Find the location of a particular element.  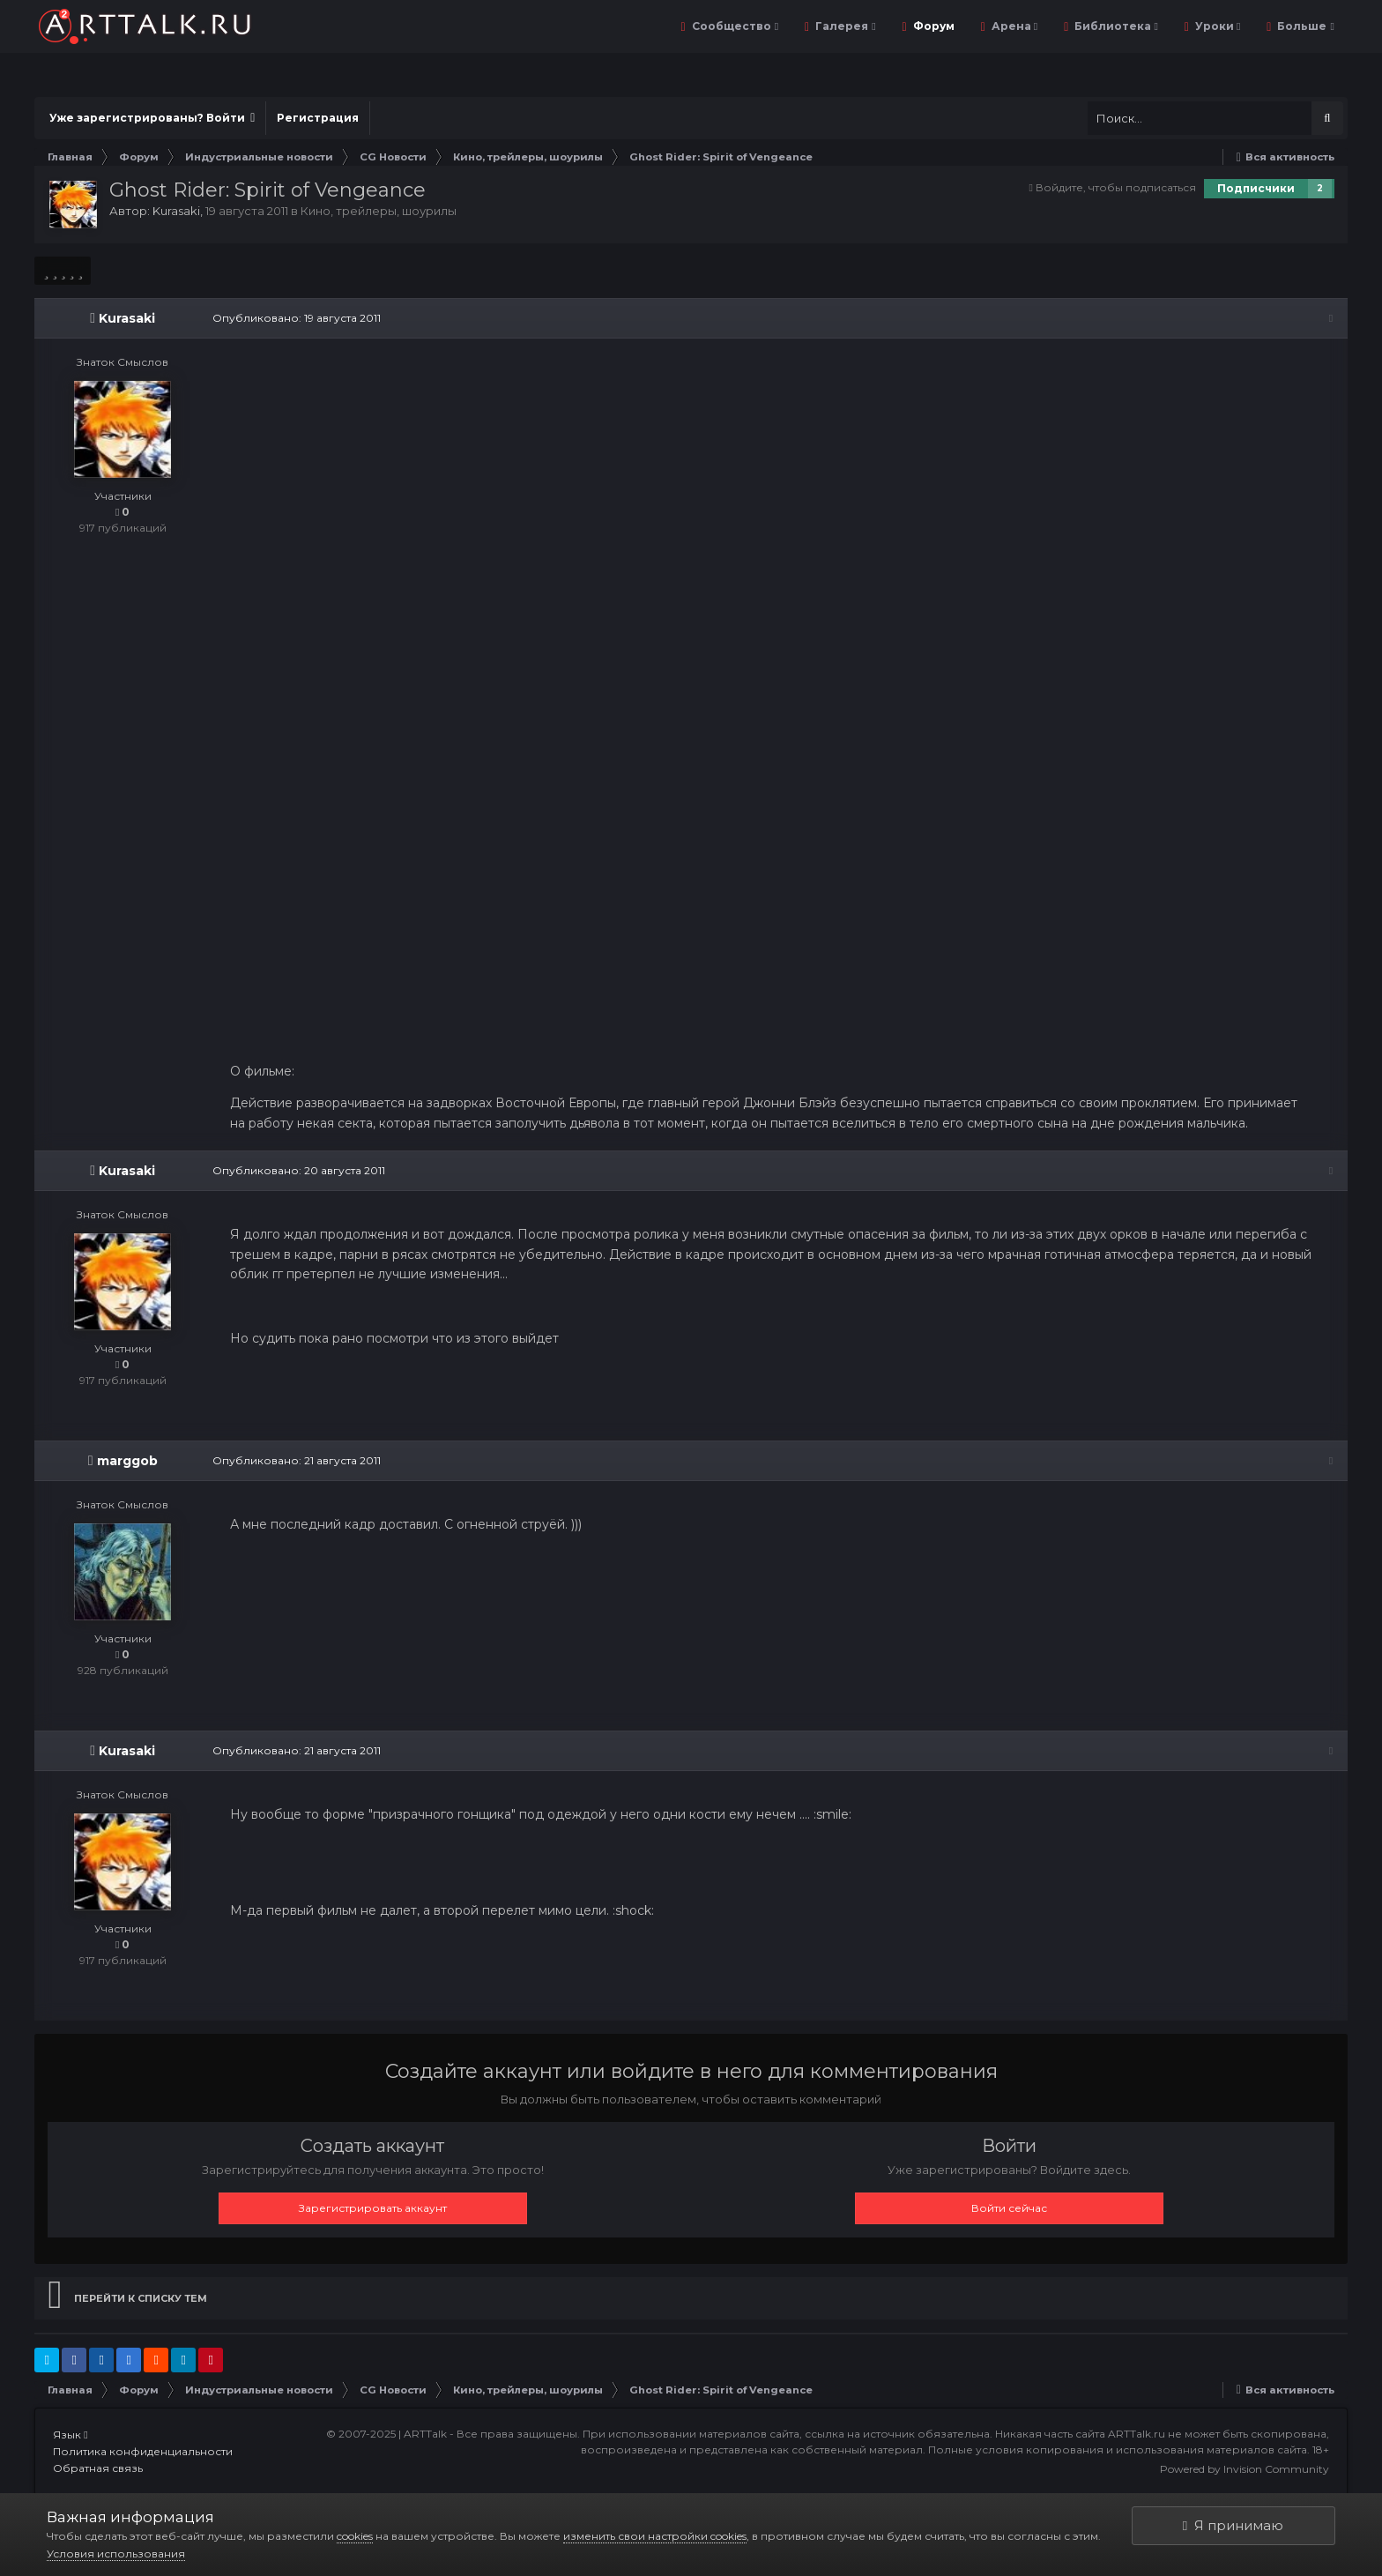

Войти сейчас is located at coordinates (1009, 2208).